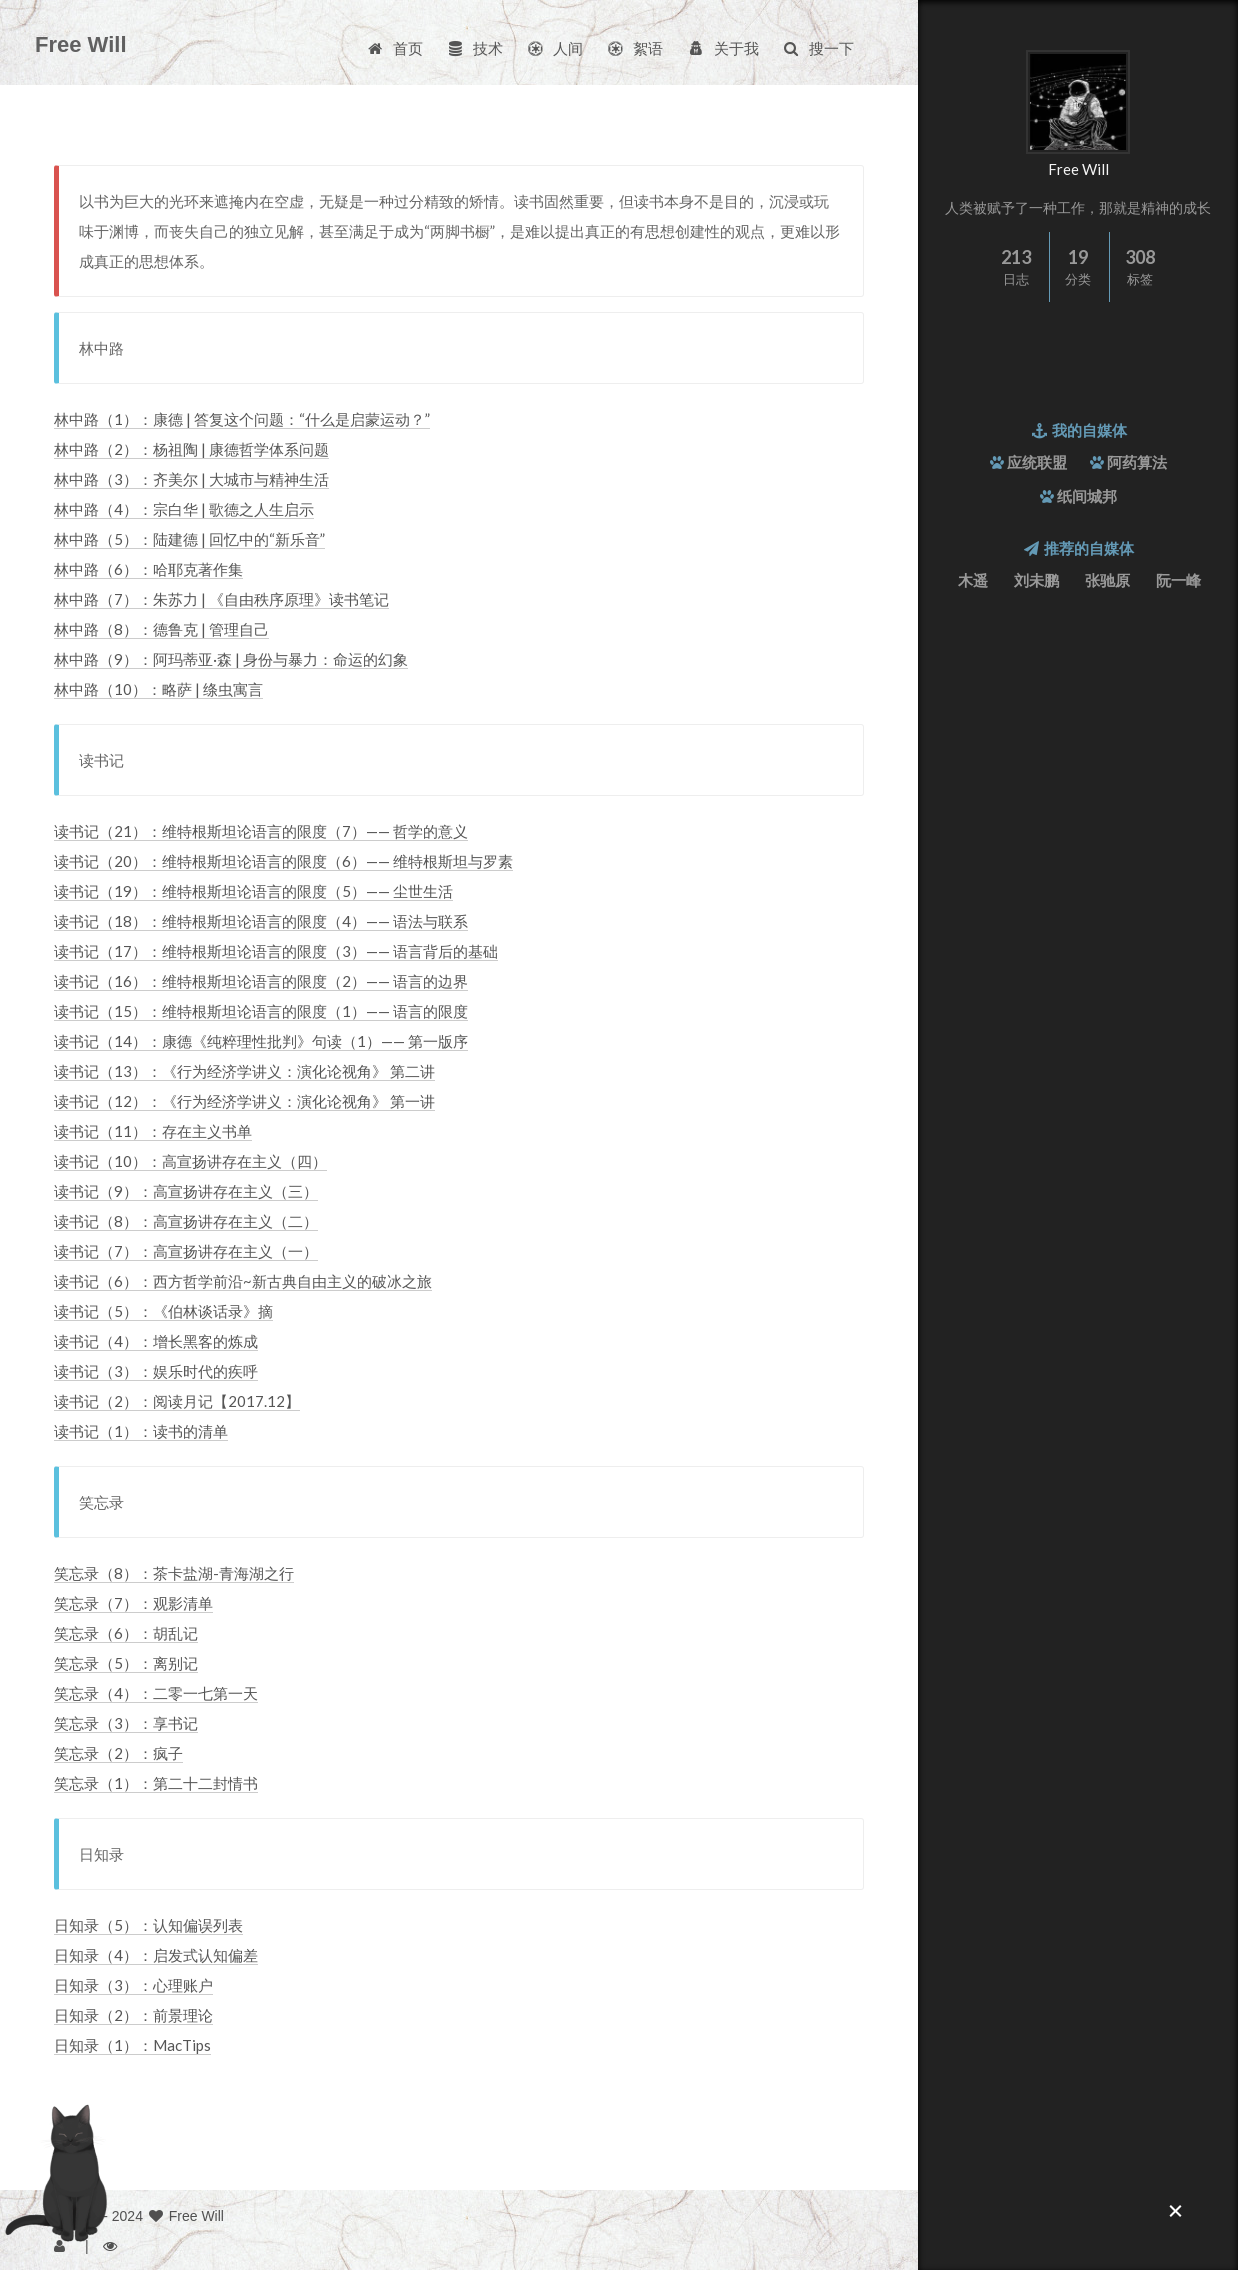 This screenshot has width=1238, height=2270. Describe the element at coordinates (184, 509) in the screenshot. I see `林中路（4）：宗白华 | 歌德之人生启示` at that location.